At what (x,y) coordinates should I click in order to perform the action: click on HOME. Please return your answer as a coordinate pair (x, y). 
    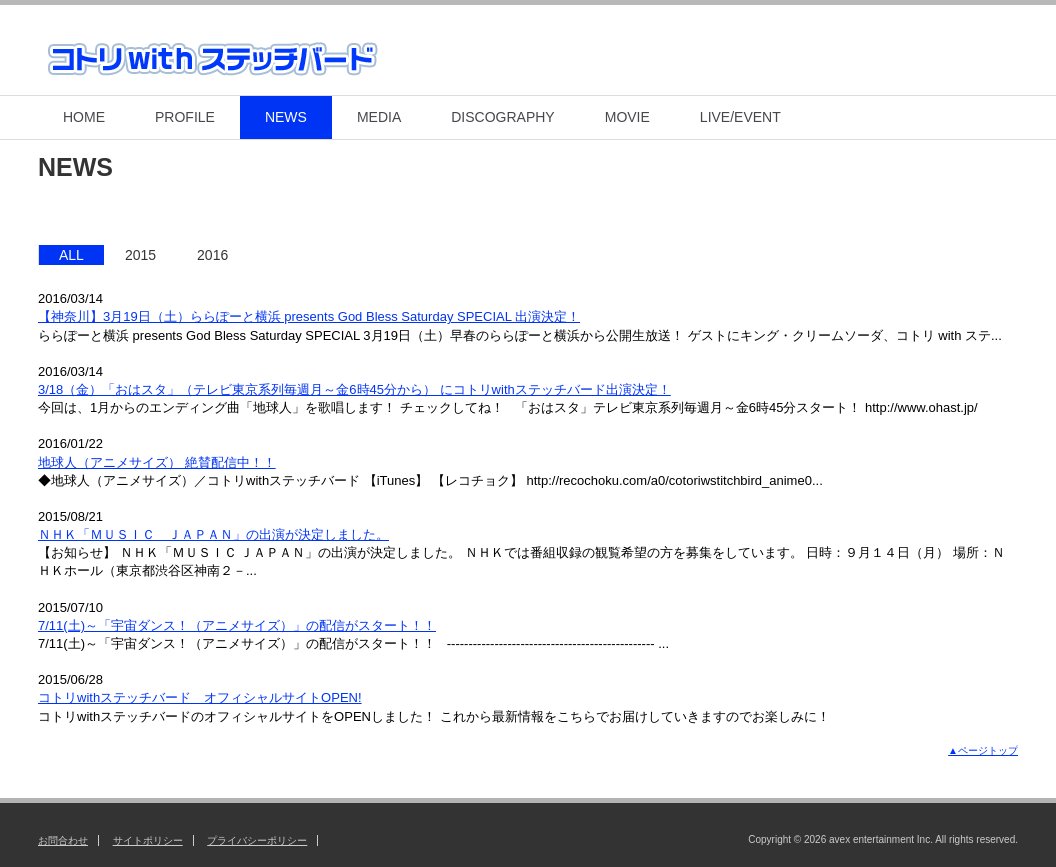
    Looking at the image, I should click on (84, 117).